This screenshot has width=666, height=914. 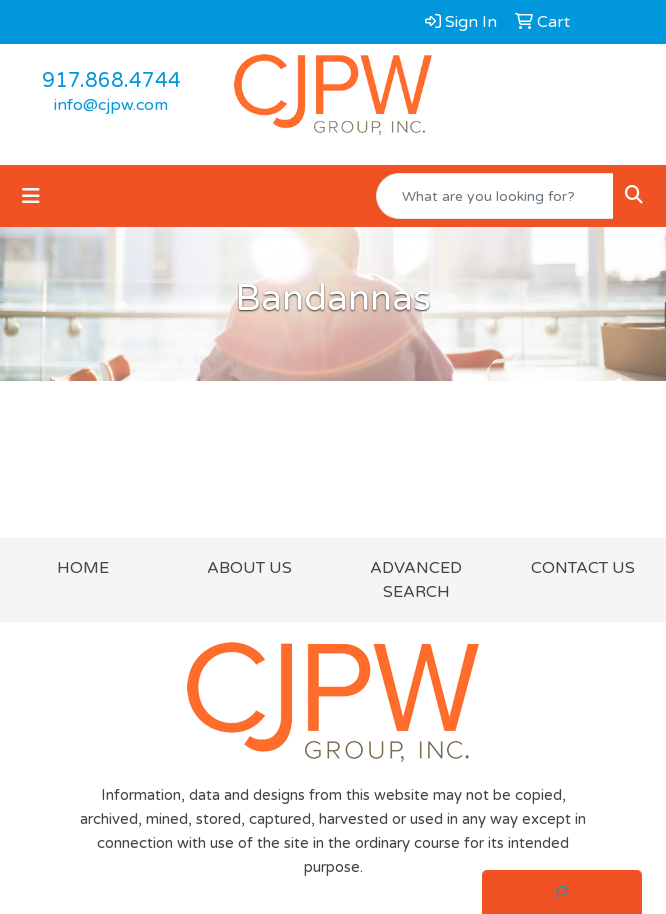 What do you see at coordinates (495, 196) in the screenshot?
I see `[Quick Search]` at bounding box center [495, 196].